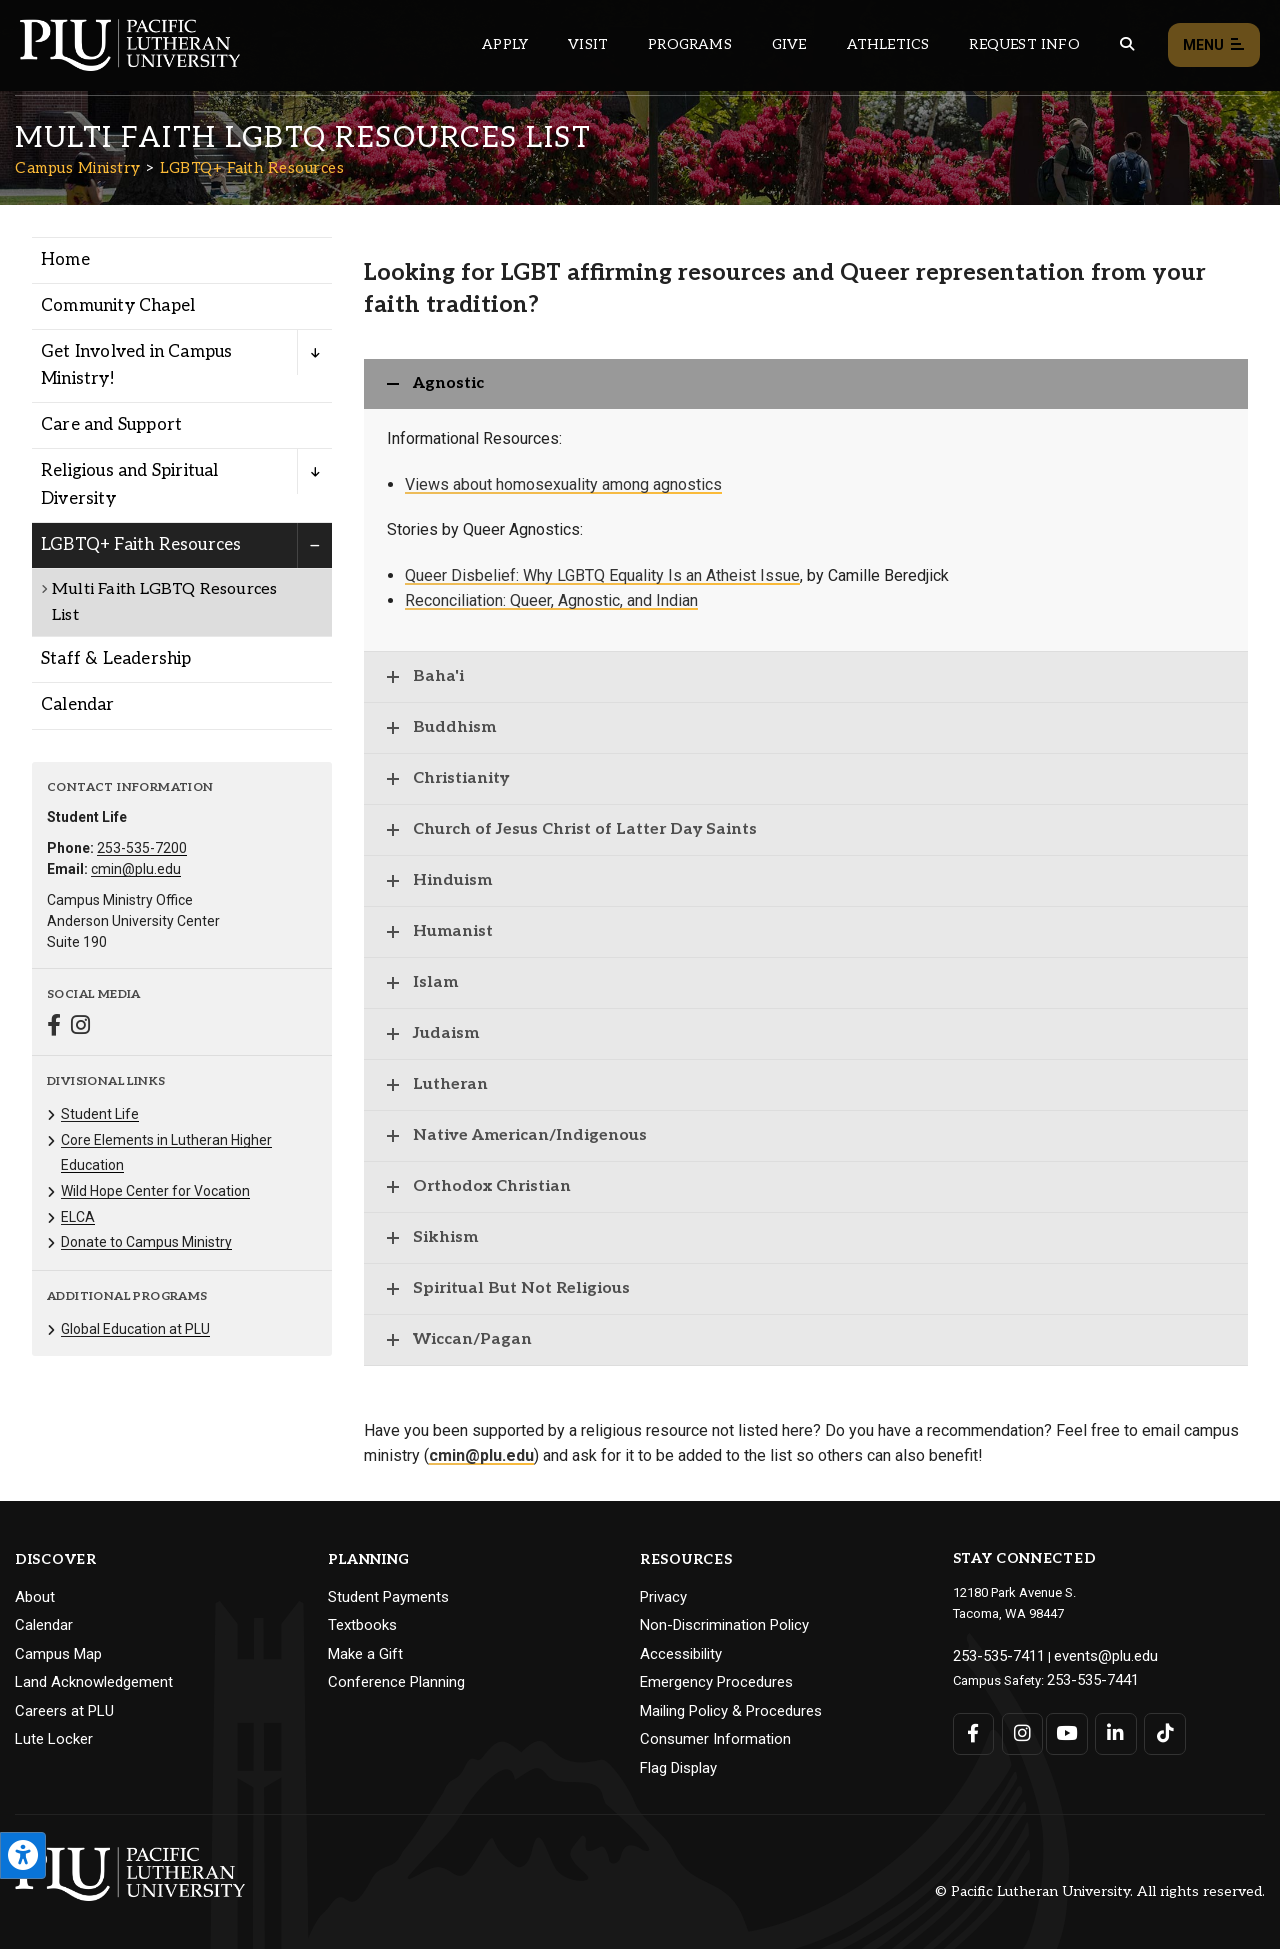 The height and width of the screenshot is (1949, 1280). I want to click on Land Acknowledgement, so click(94, 1682).